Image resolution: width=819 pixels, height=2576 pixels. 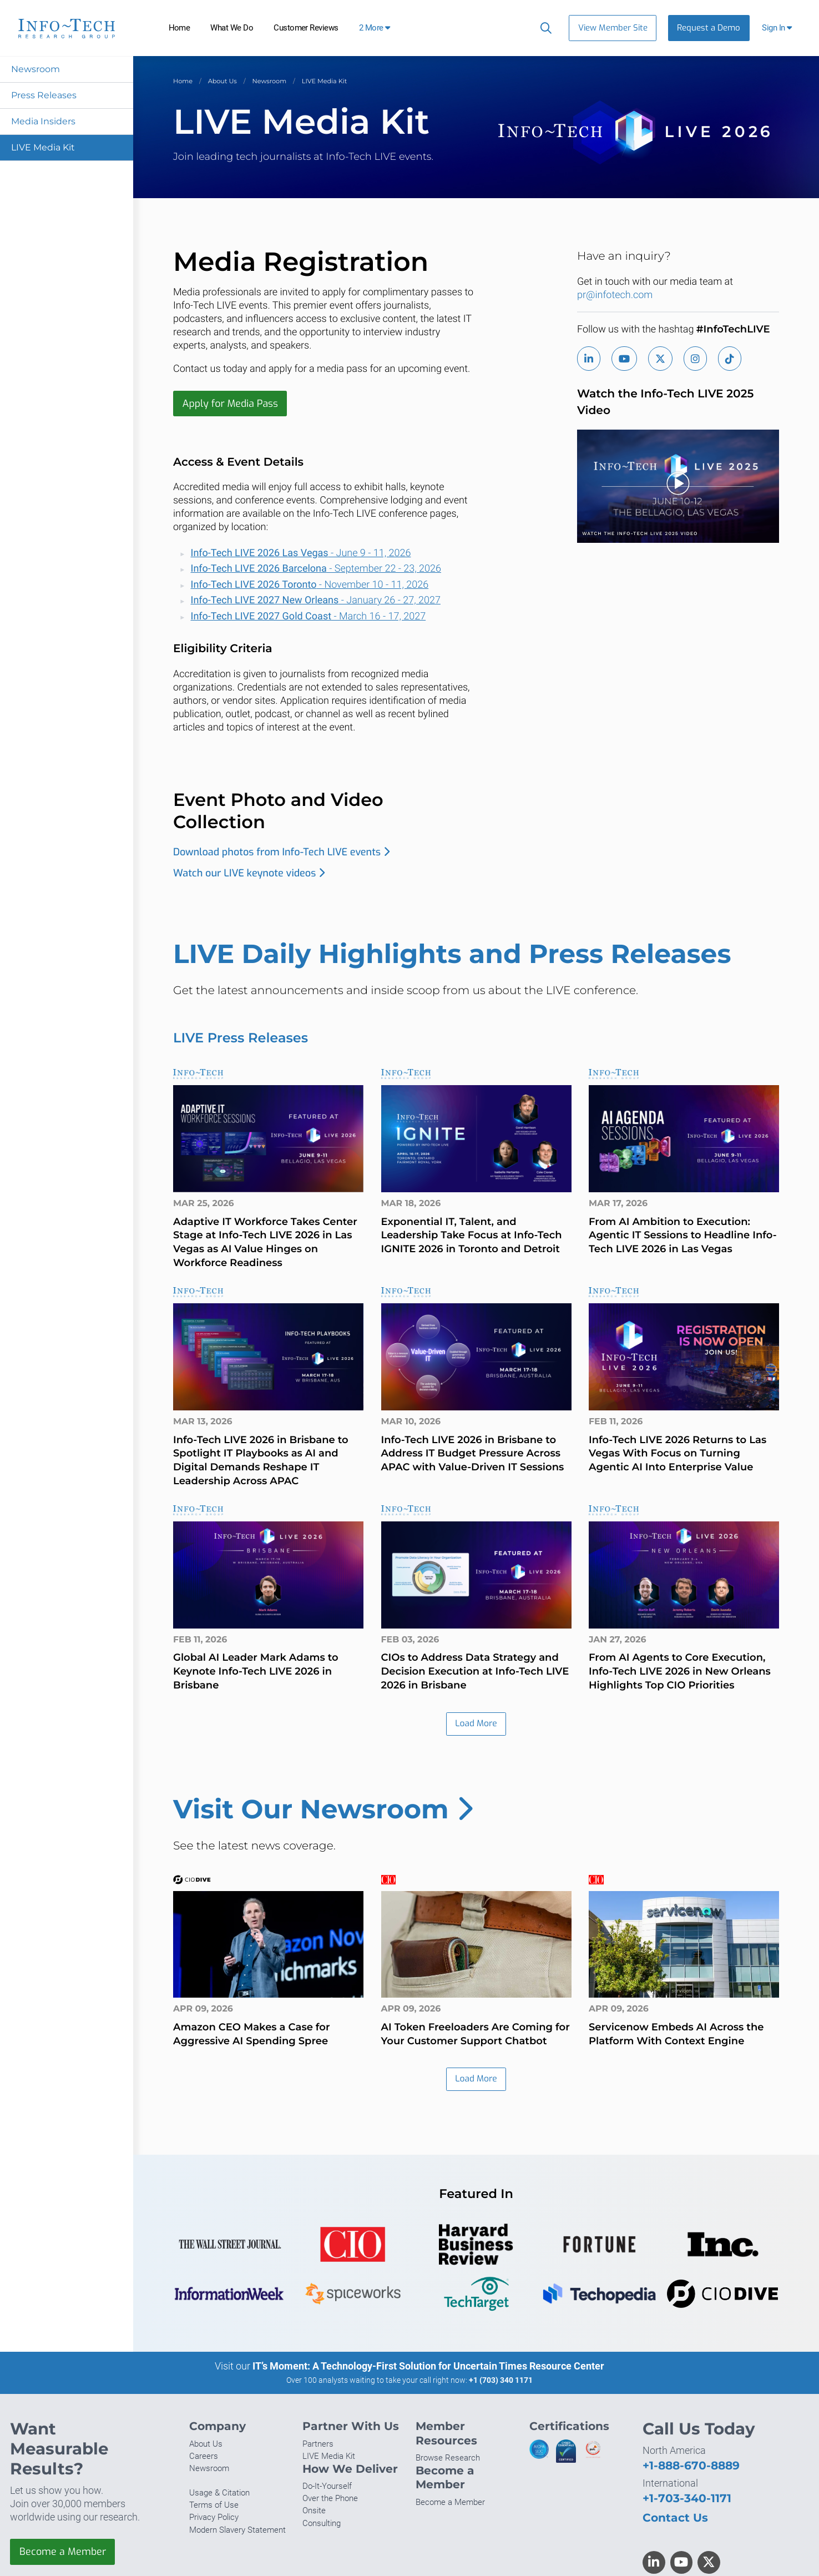 What do you see at coordinates (543, 28) in the screenshot?
I see `[Header search]` at bounding box center [543, 28].